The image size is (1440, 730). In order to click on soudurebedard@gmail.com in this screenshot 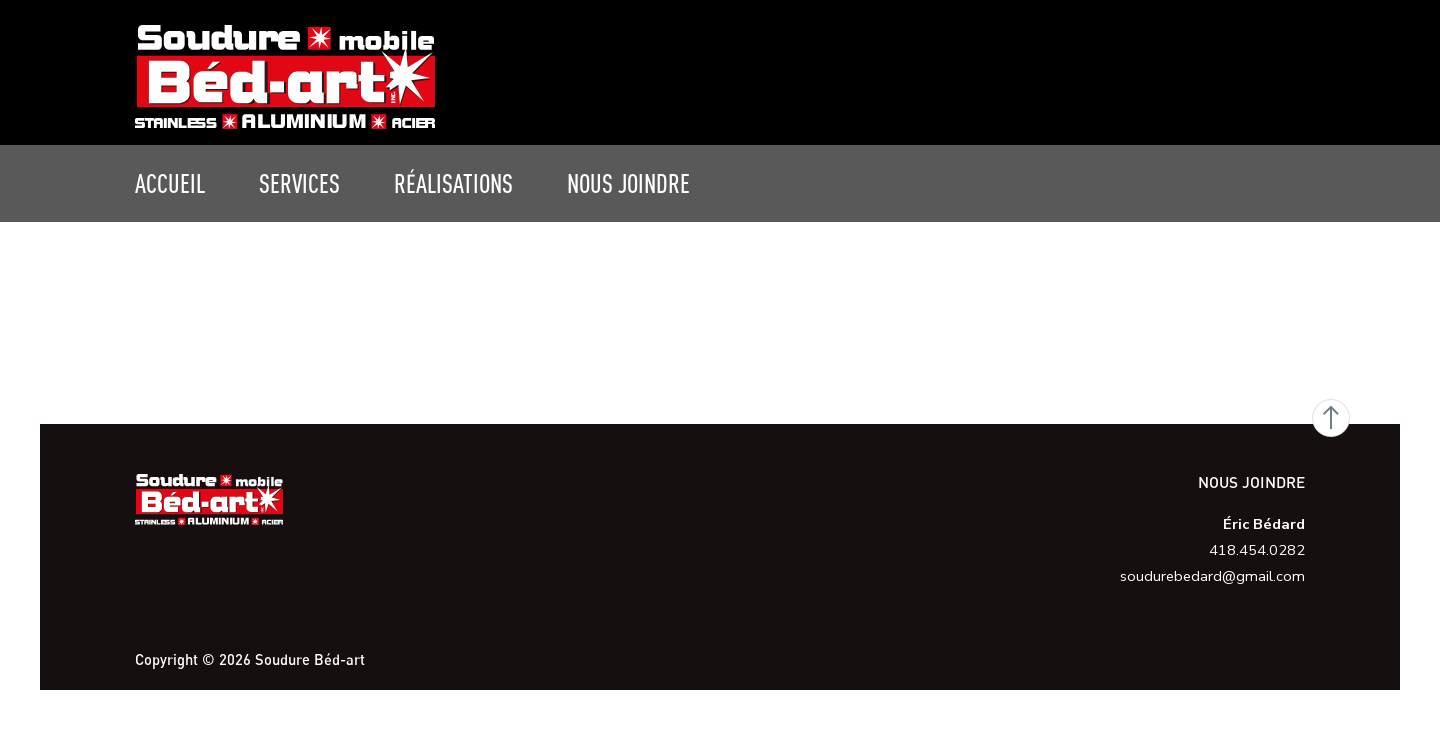, I will do `click(1212, 576)`.